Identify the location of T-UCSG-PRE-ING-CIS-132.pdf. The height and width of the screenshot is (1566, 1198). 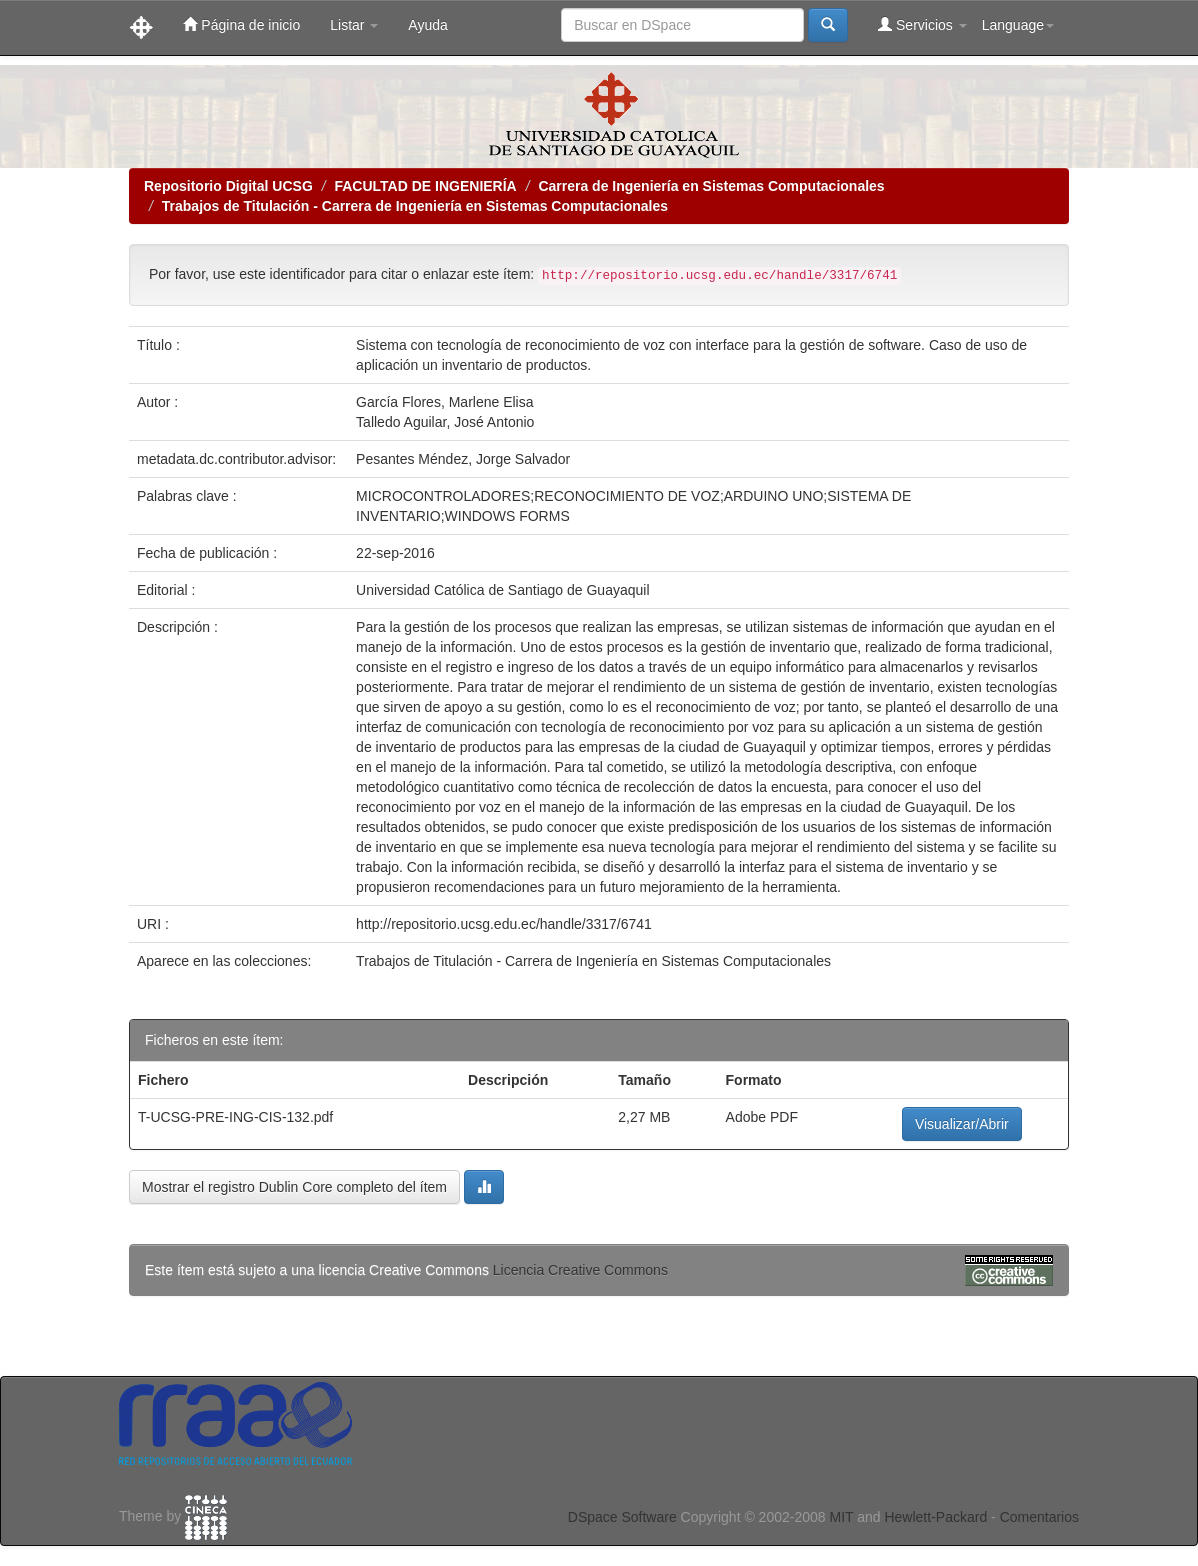
(235, 1117).